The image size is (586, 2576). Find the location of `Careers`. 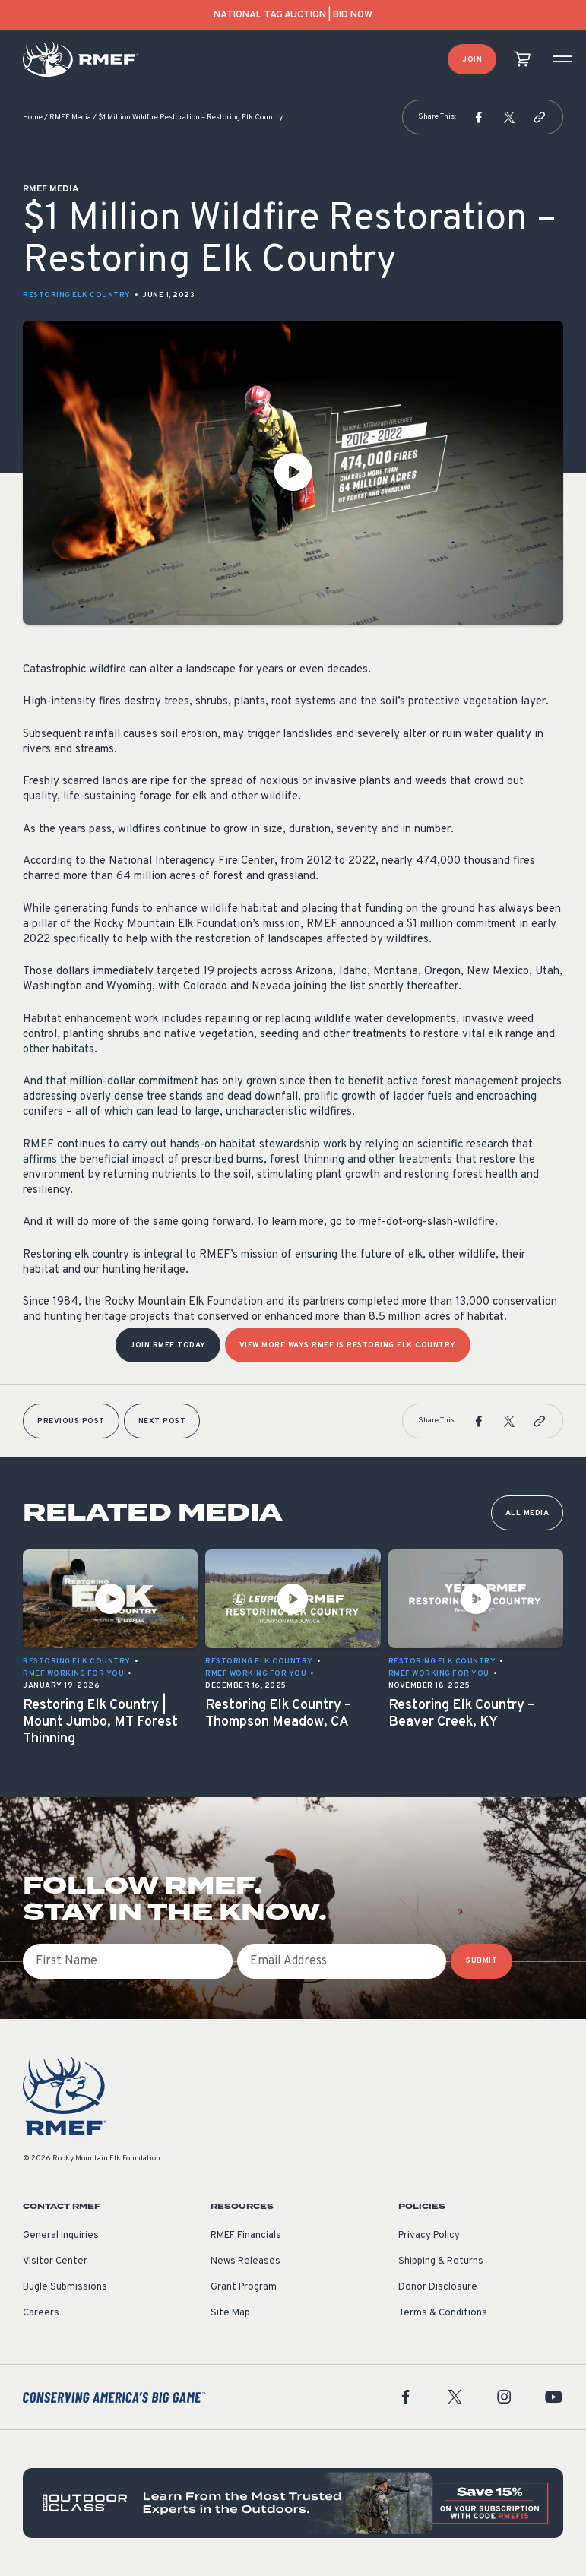

Careers is located at coordinates (41, 2313).